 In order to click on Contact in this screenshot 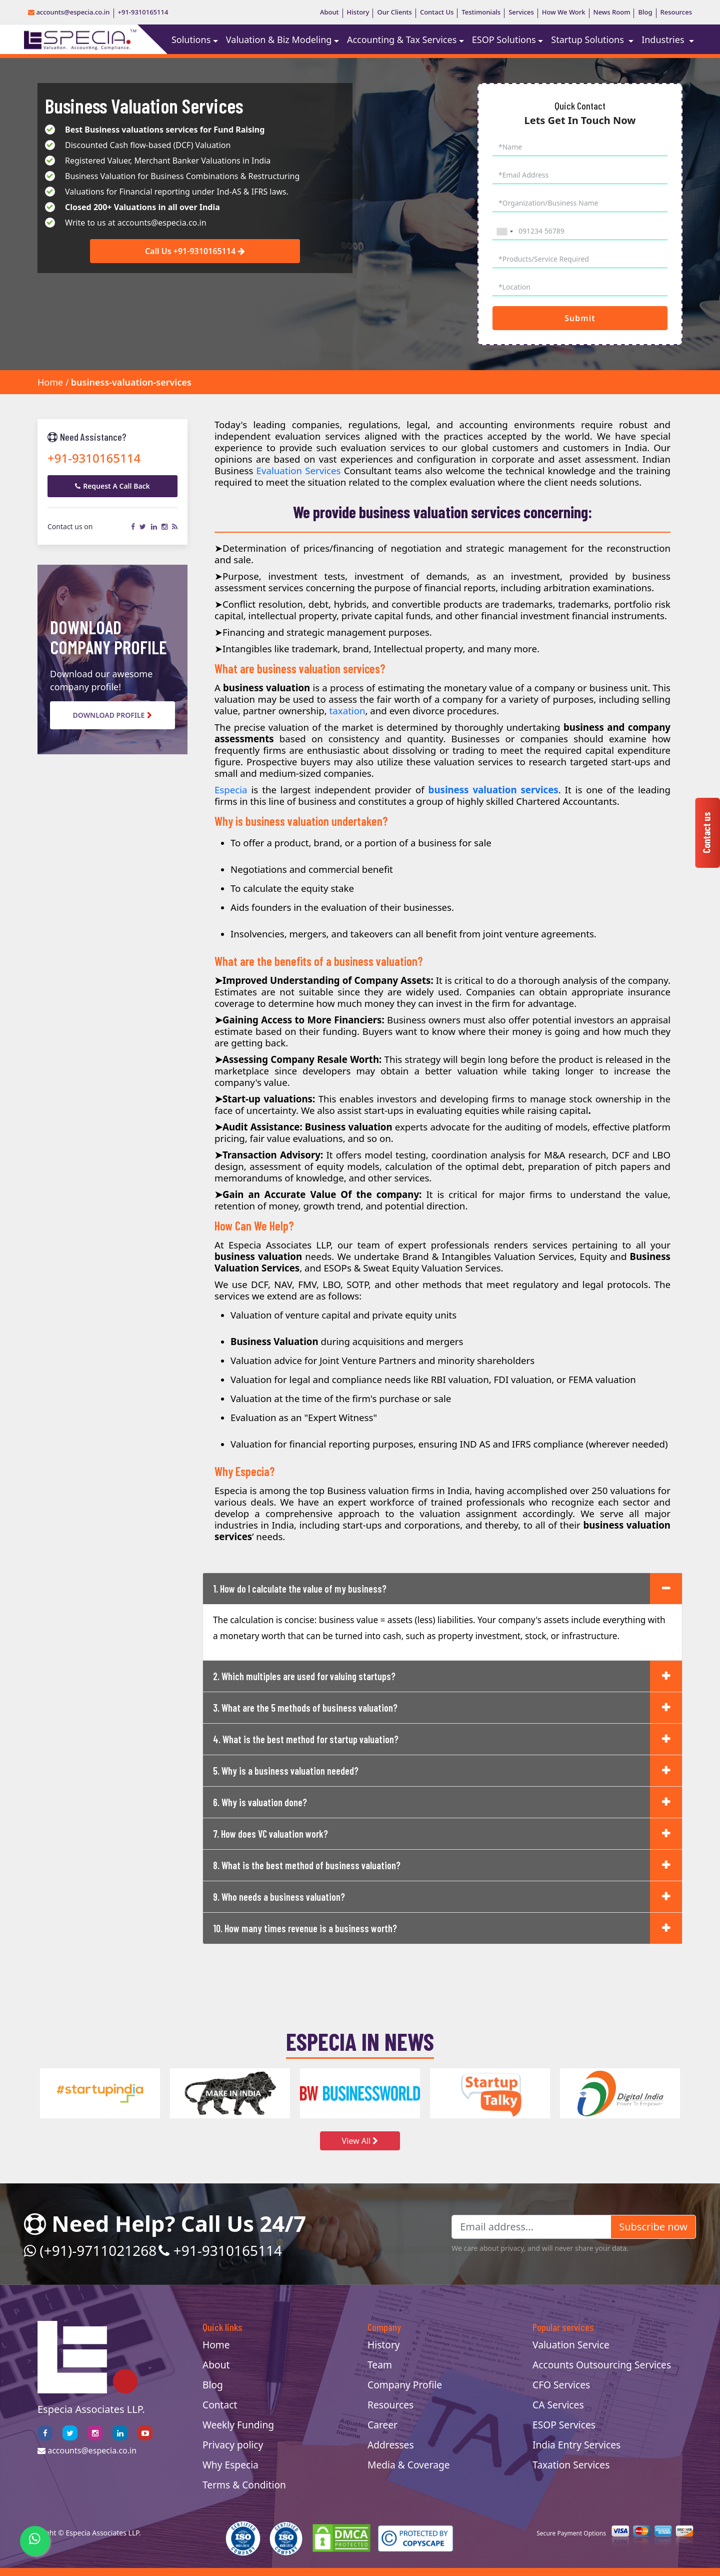, I will do `click(219, 2404)`.